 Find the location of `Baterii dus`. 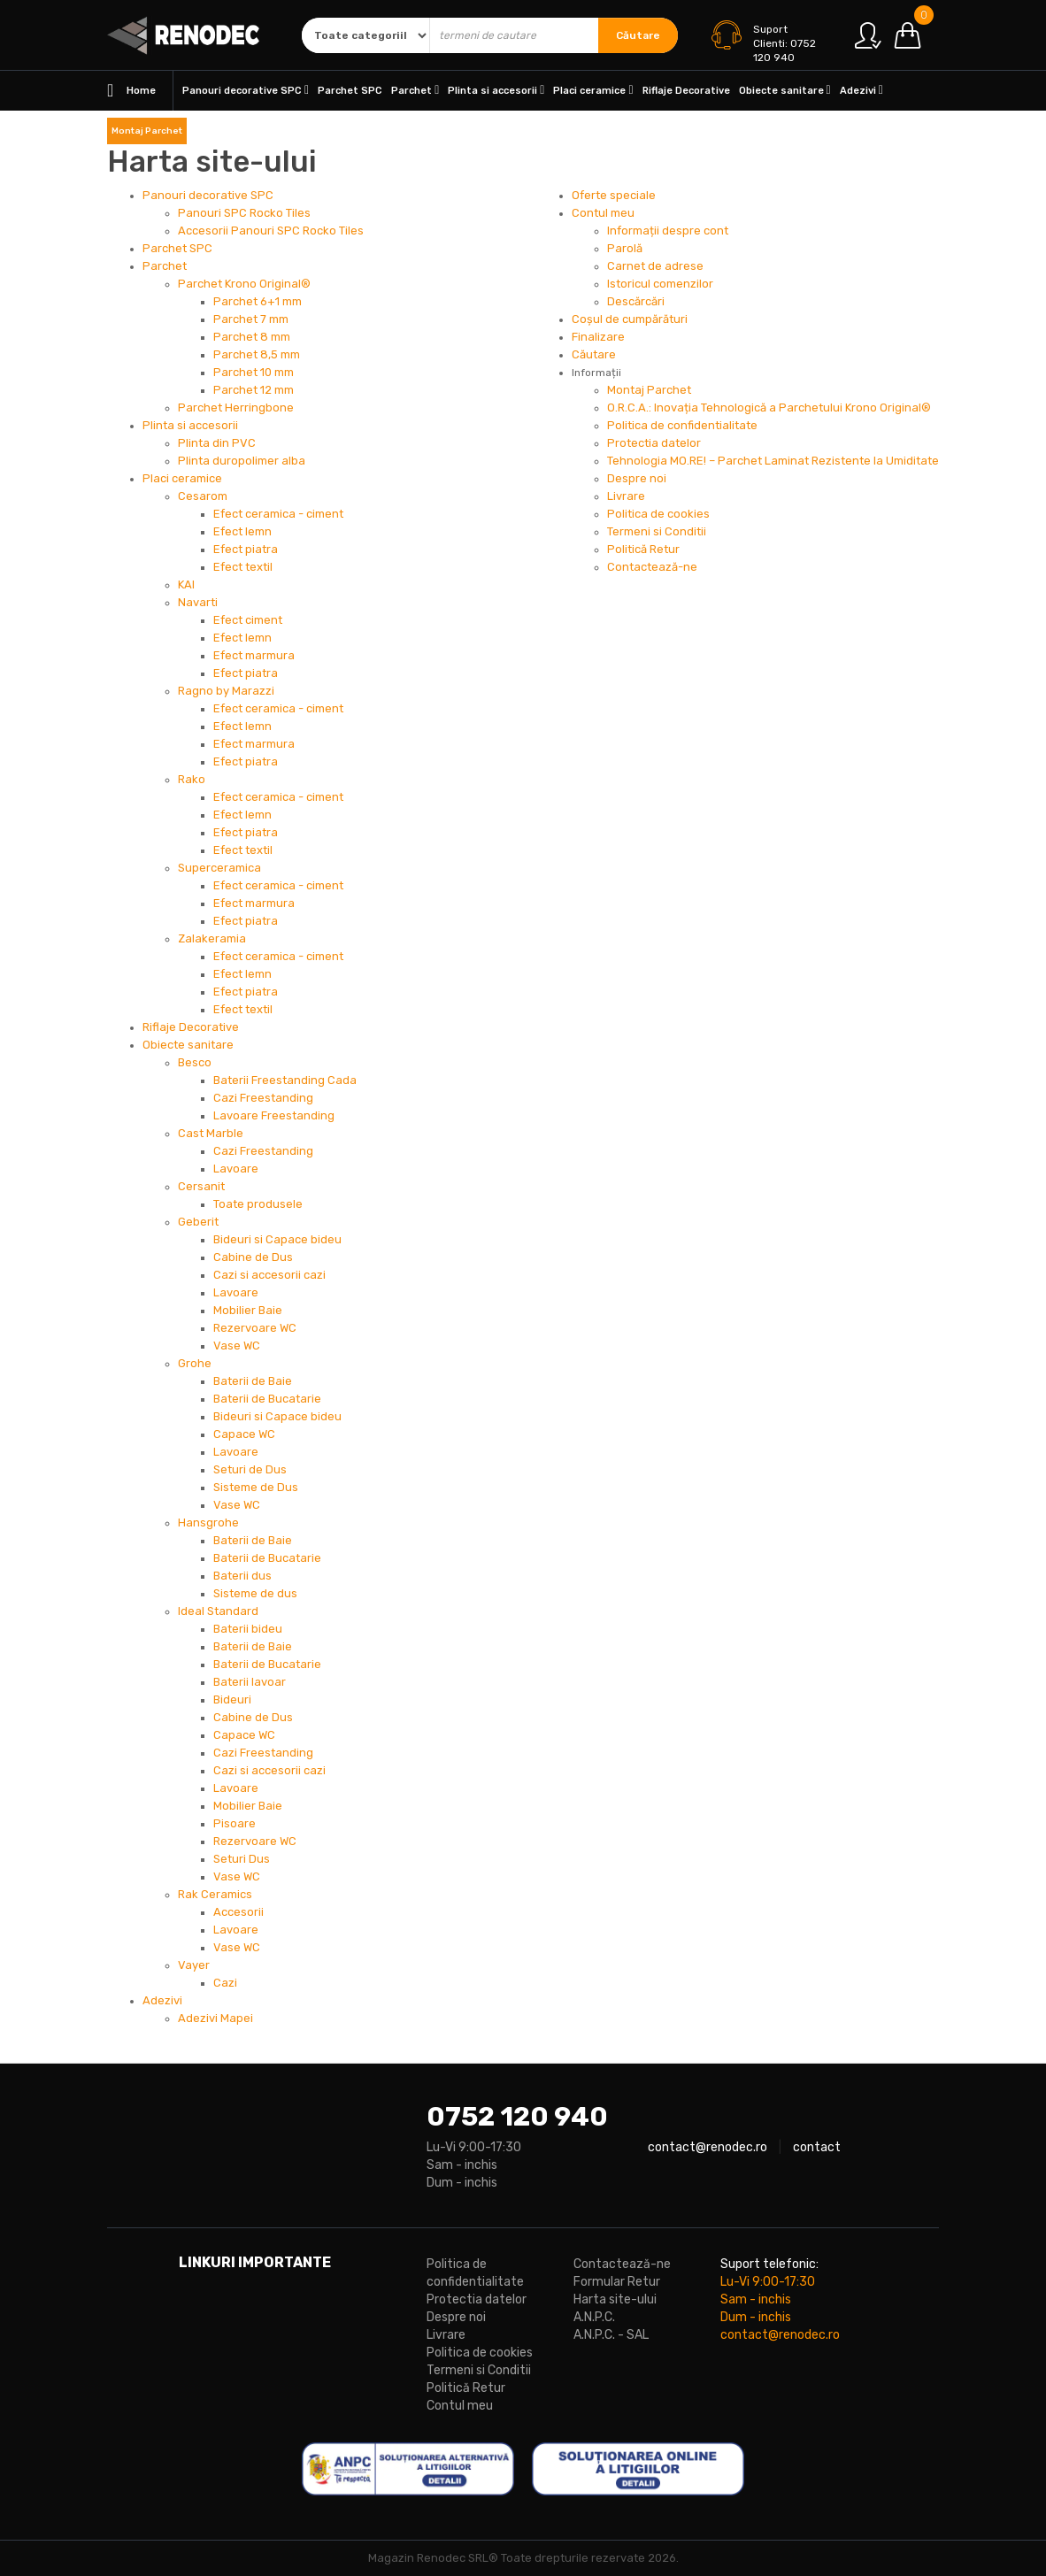

Baterii dus is located at coordinates (242, 1575).